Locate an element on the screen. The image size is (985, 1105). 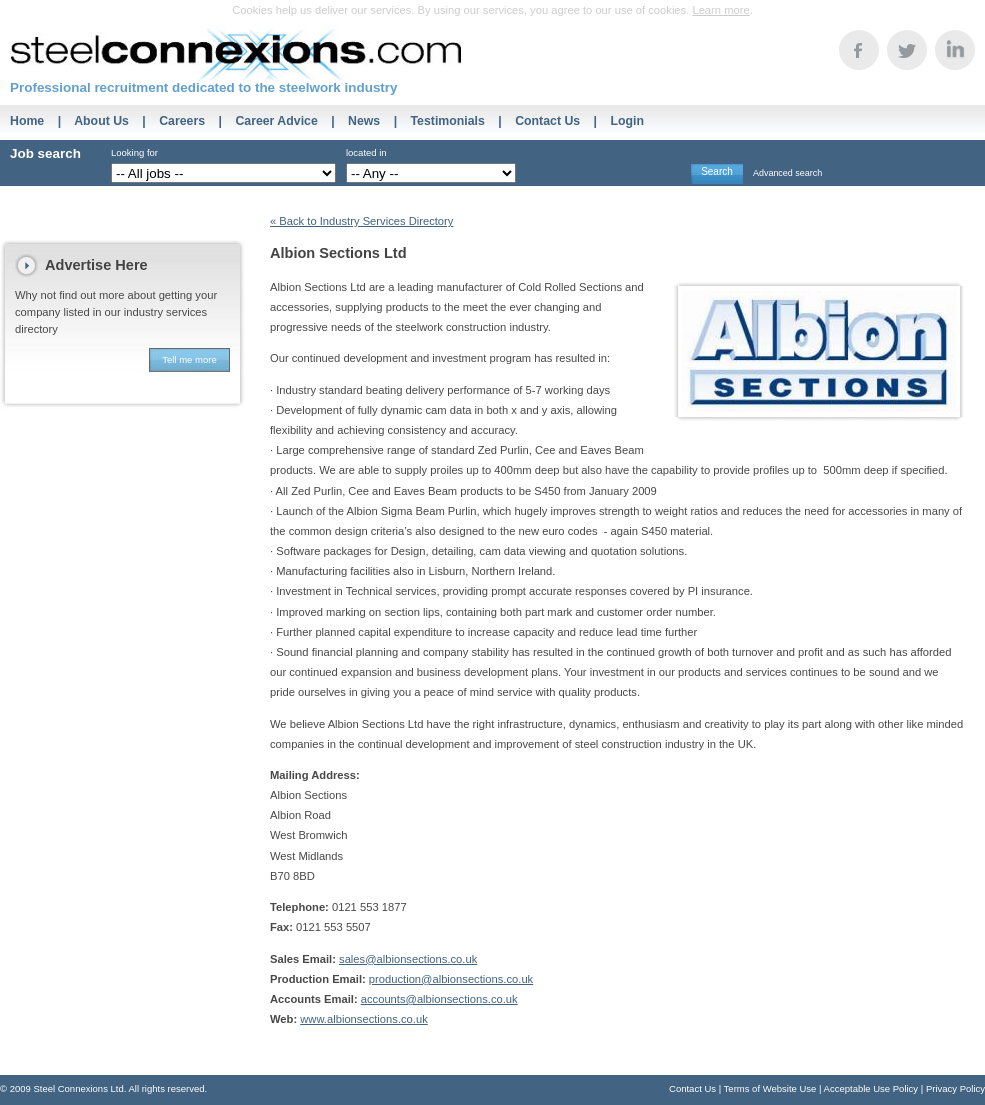
Terms of Website Use is located at coordinates (770, 1088).